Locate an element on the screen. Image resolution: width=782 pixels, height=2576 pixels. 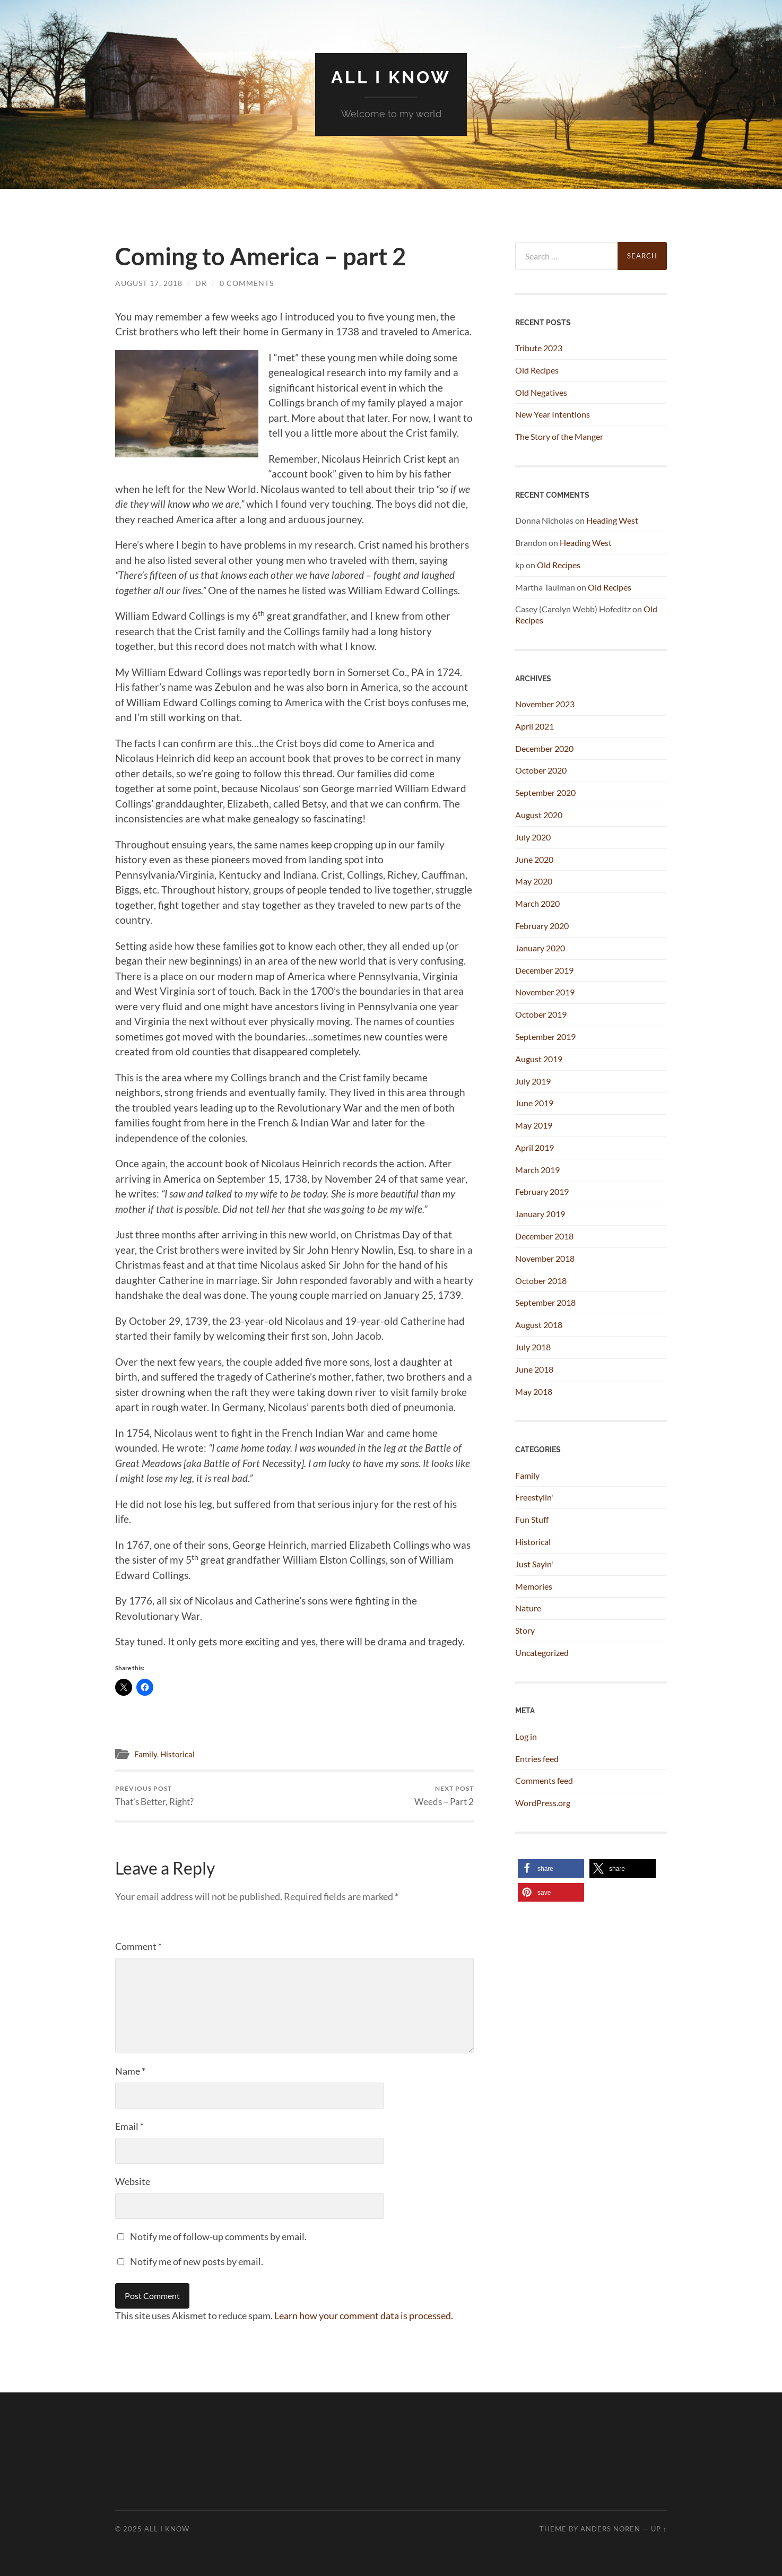
January 2019 is located at coordinates (540, 1214).